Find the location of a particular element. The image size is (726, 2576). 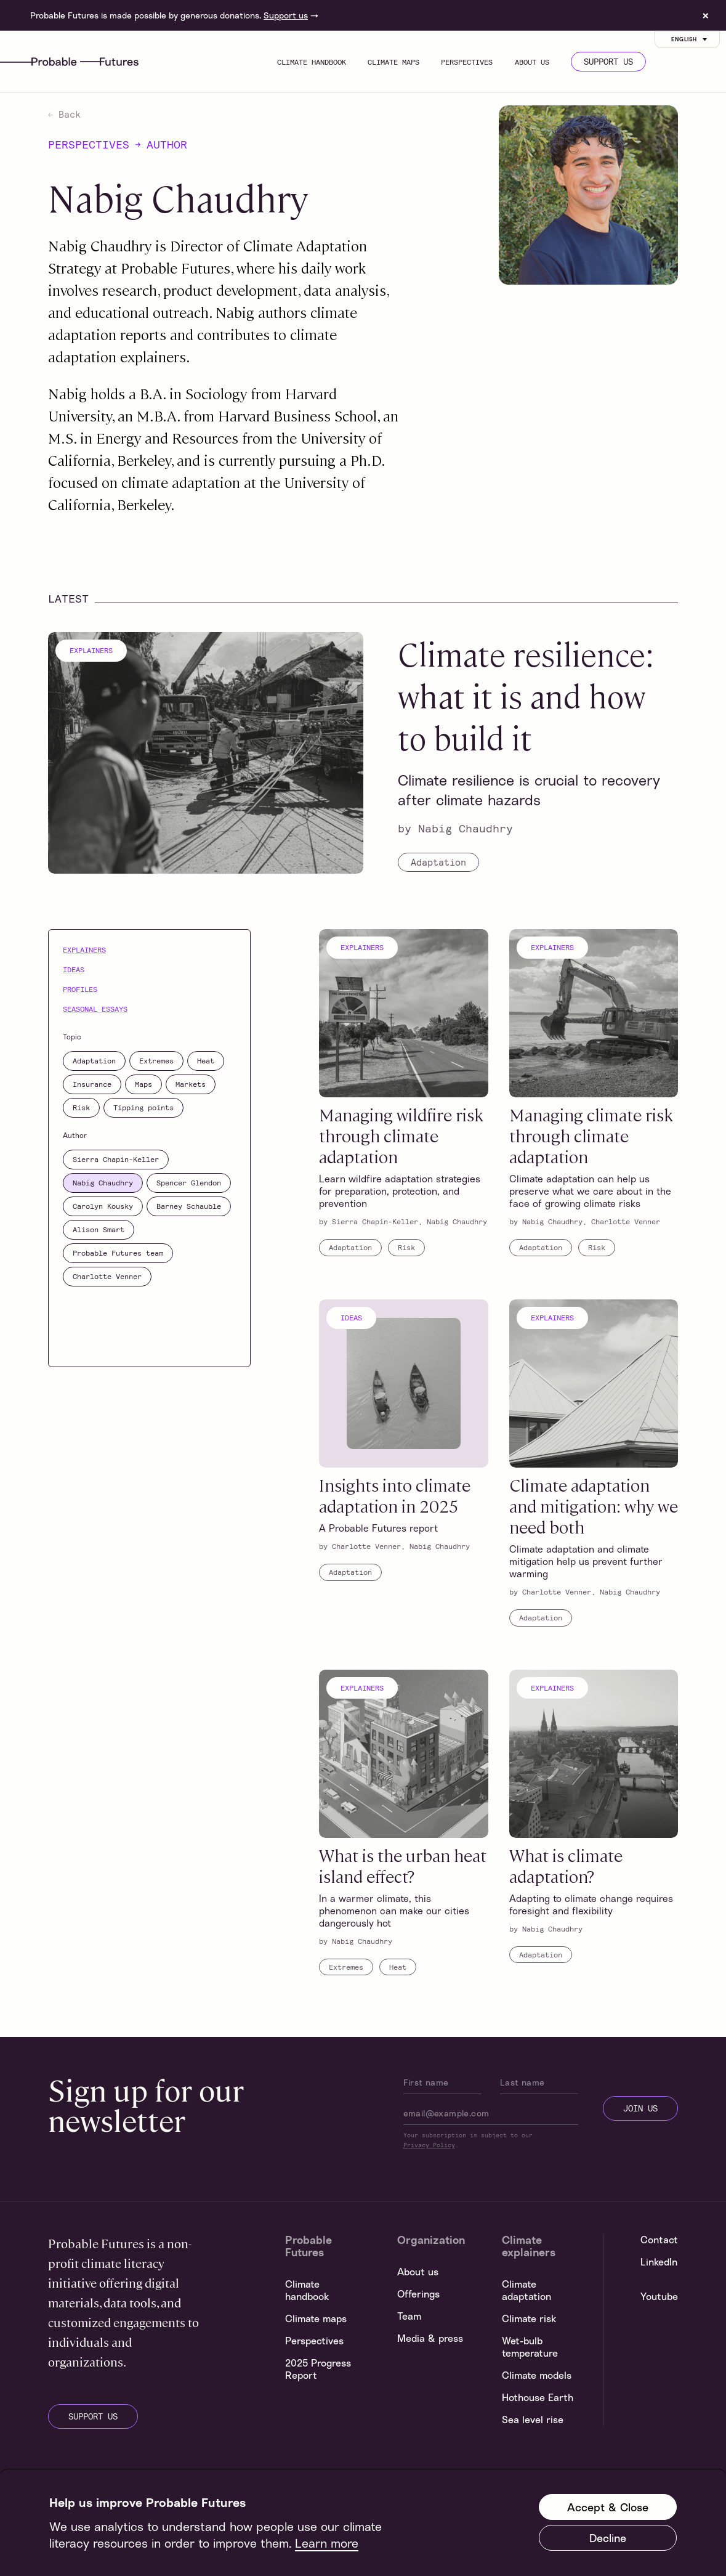

Extremes is located at coordinates (156, 1060).